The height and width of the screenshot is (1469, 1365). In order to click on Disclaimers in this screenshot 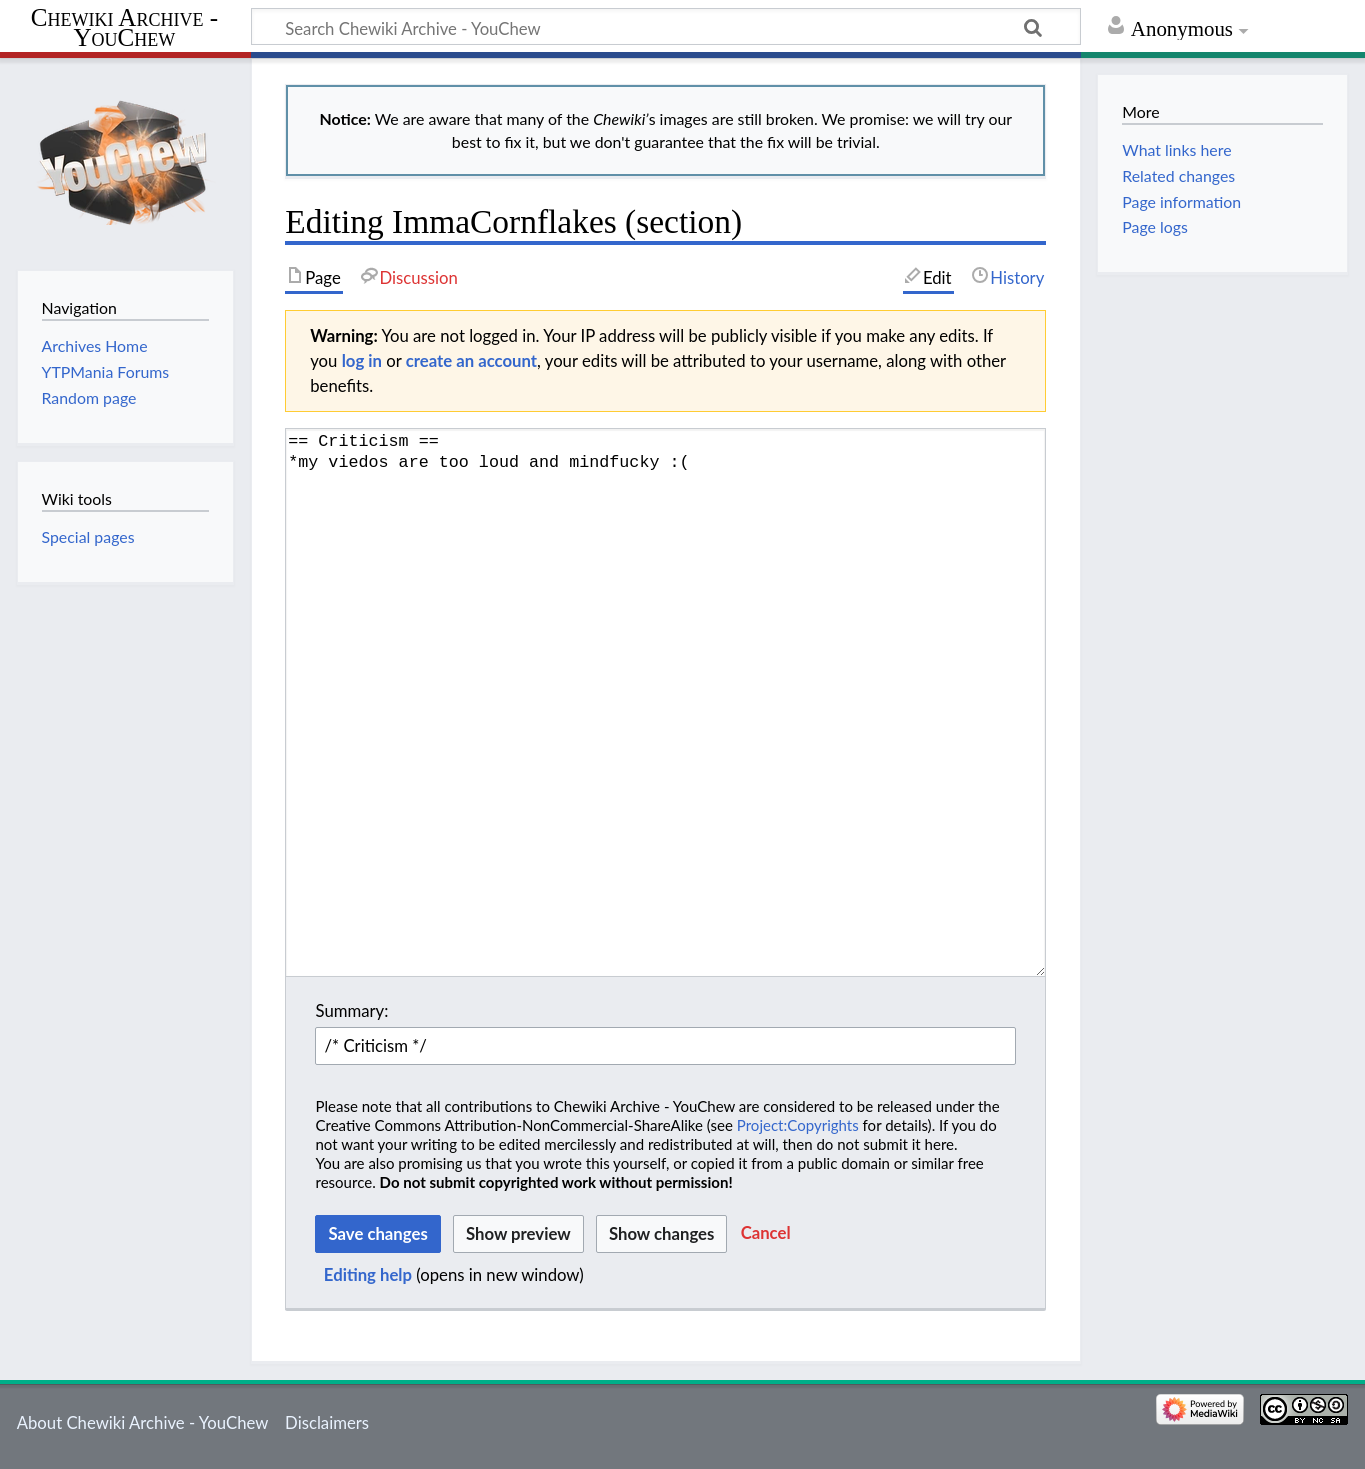, I will do `click(327, 1422)`.